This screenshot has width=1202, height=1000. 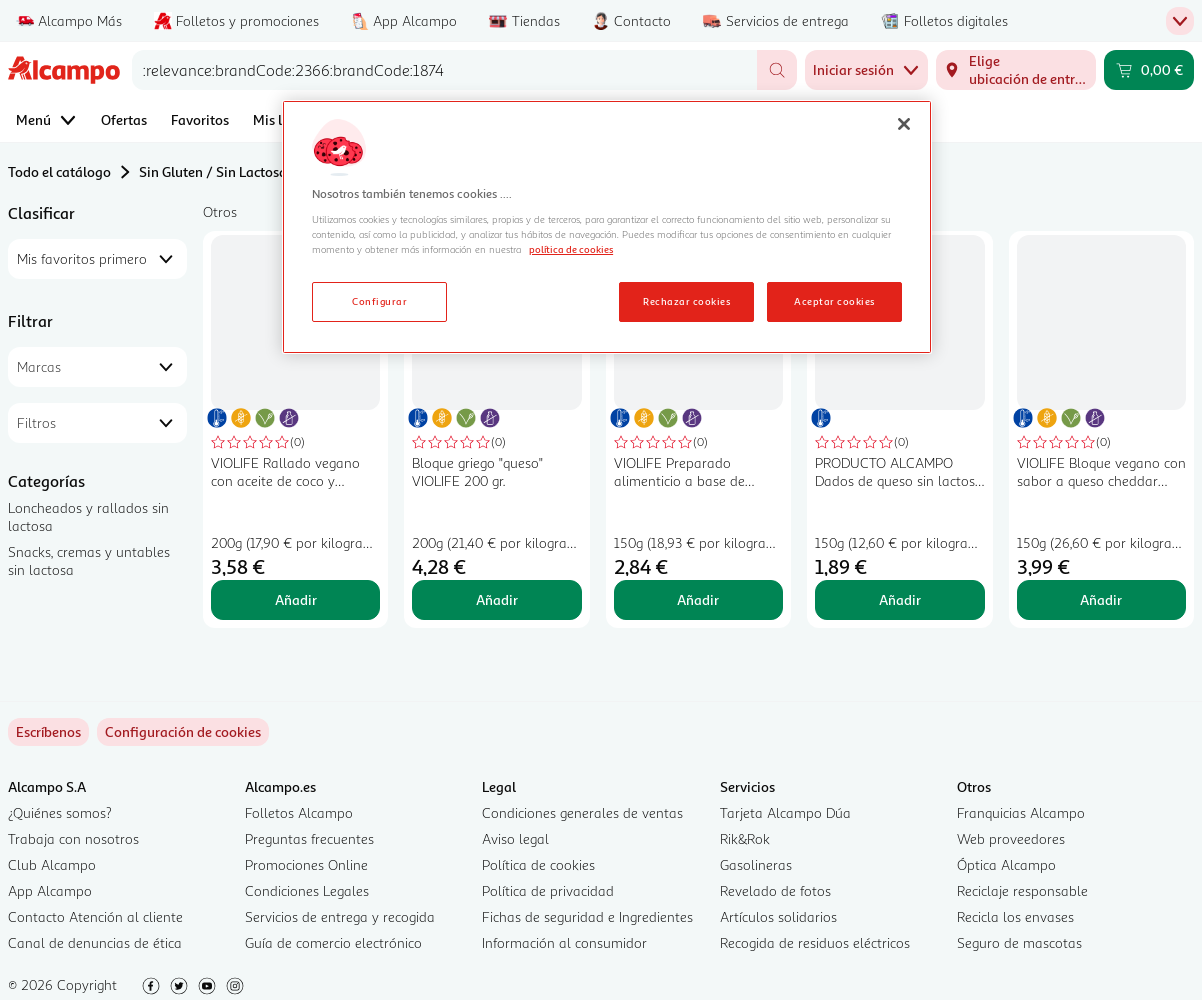 What do you see at coordinates (548, 890) in the screenshot?
I see `Política de privacidad` at bounding box center [548, 890].